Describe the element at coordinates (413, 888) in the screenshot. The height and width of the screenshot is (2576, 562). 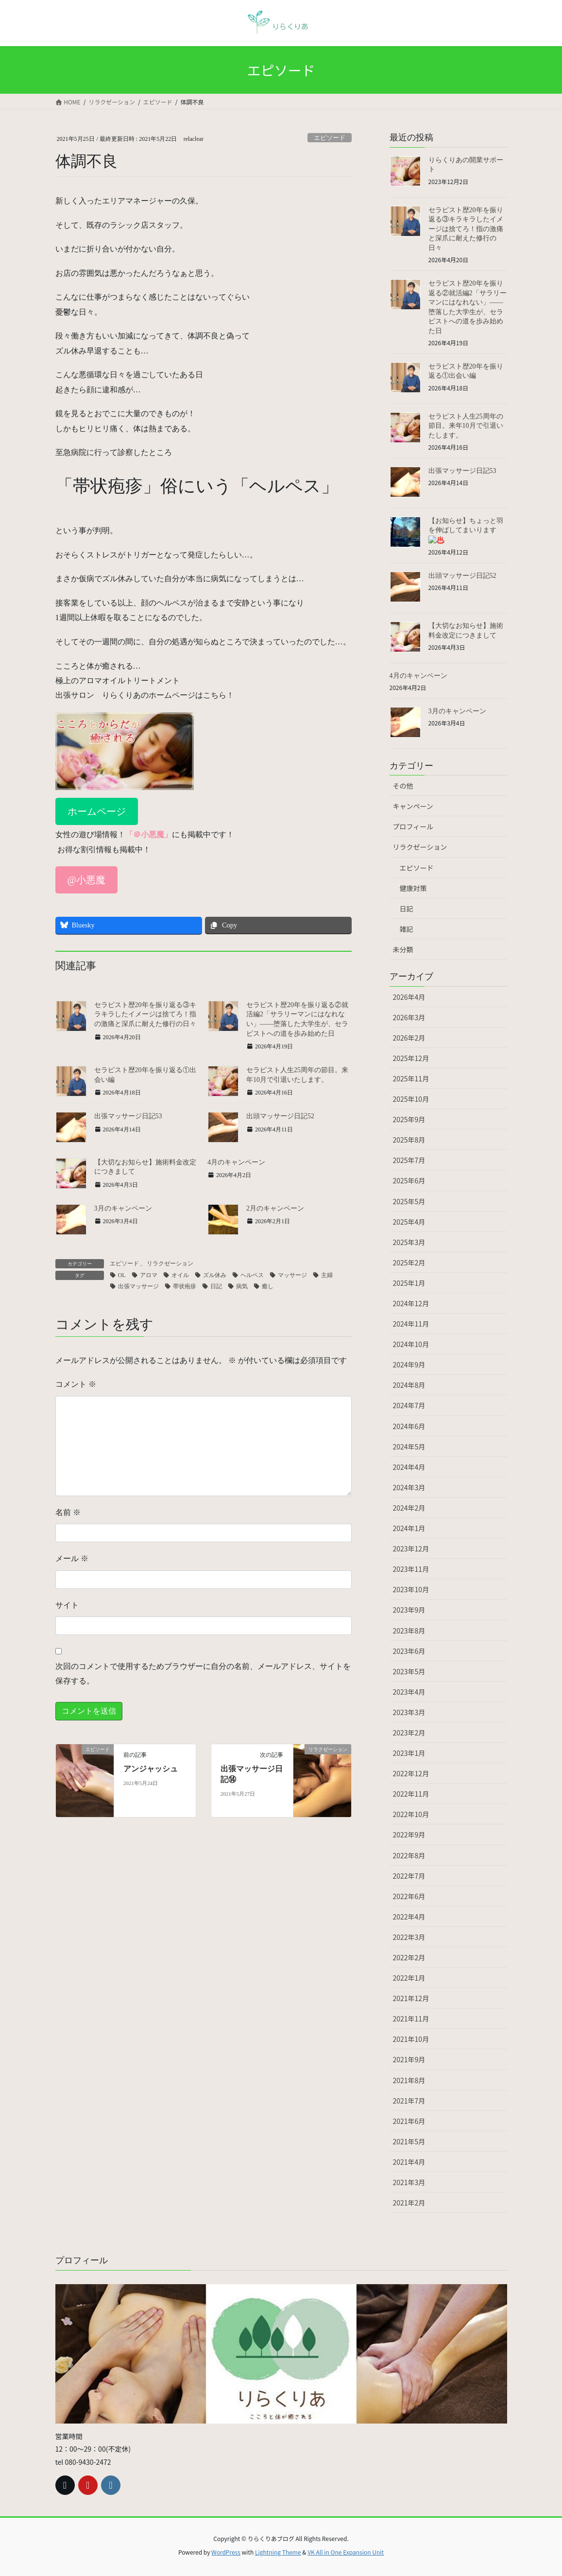
I see `健康対策` at that location.